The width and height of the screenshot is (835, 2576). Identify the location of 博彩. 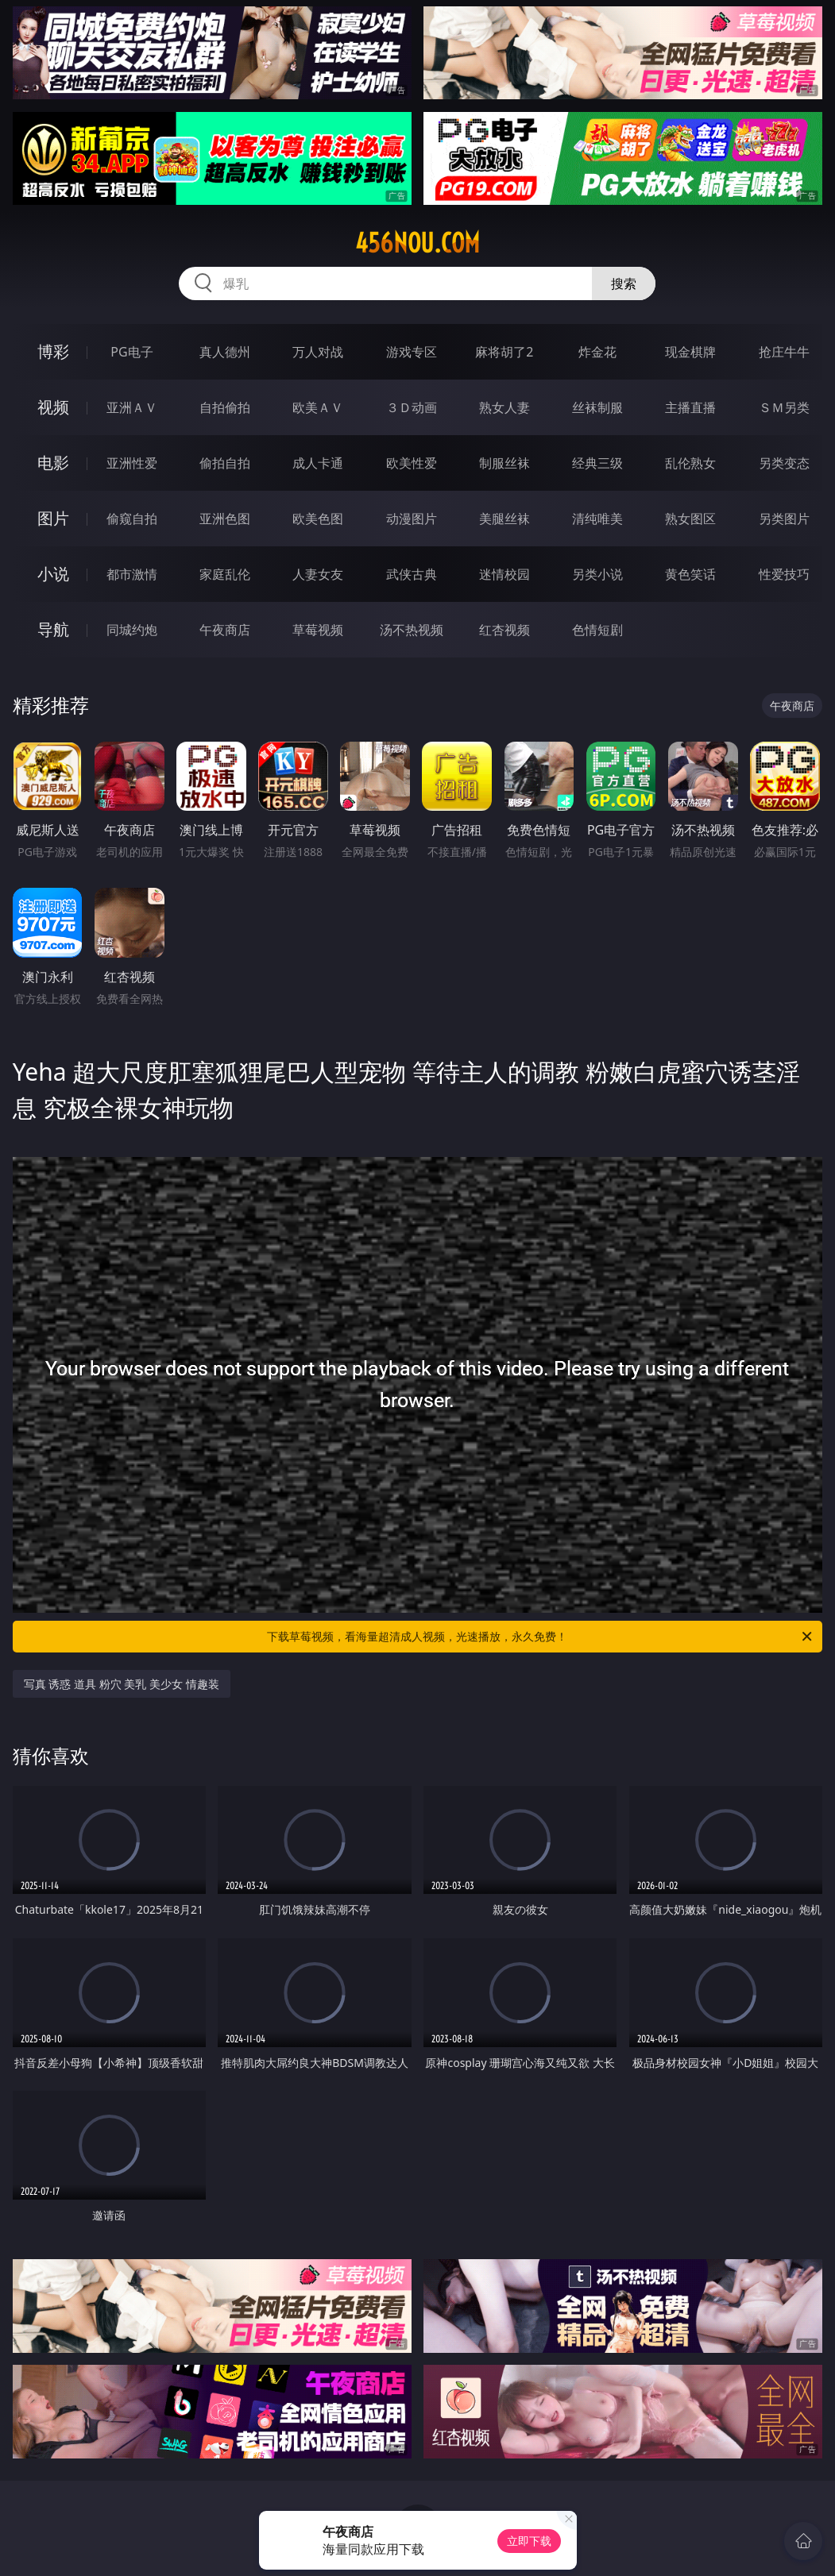
(53, 351).